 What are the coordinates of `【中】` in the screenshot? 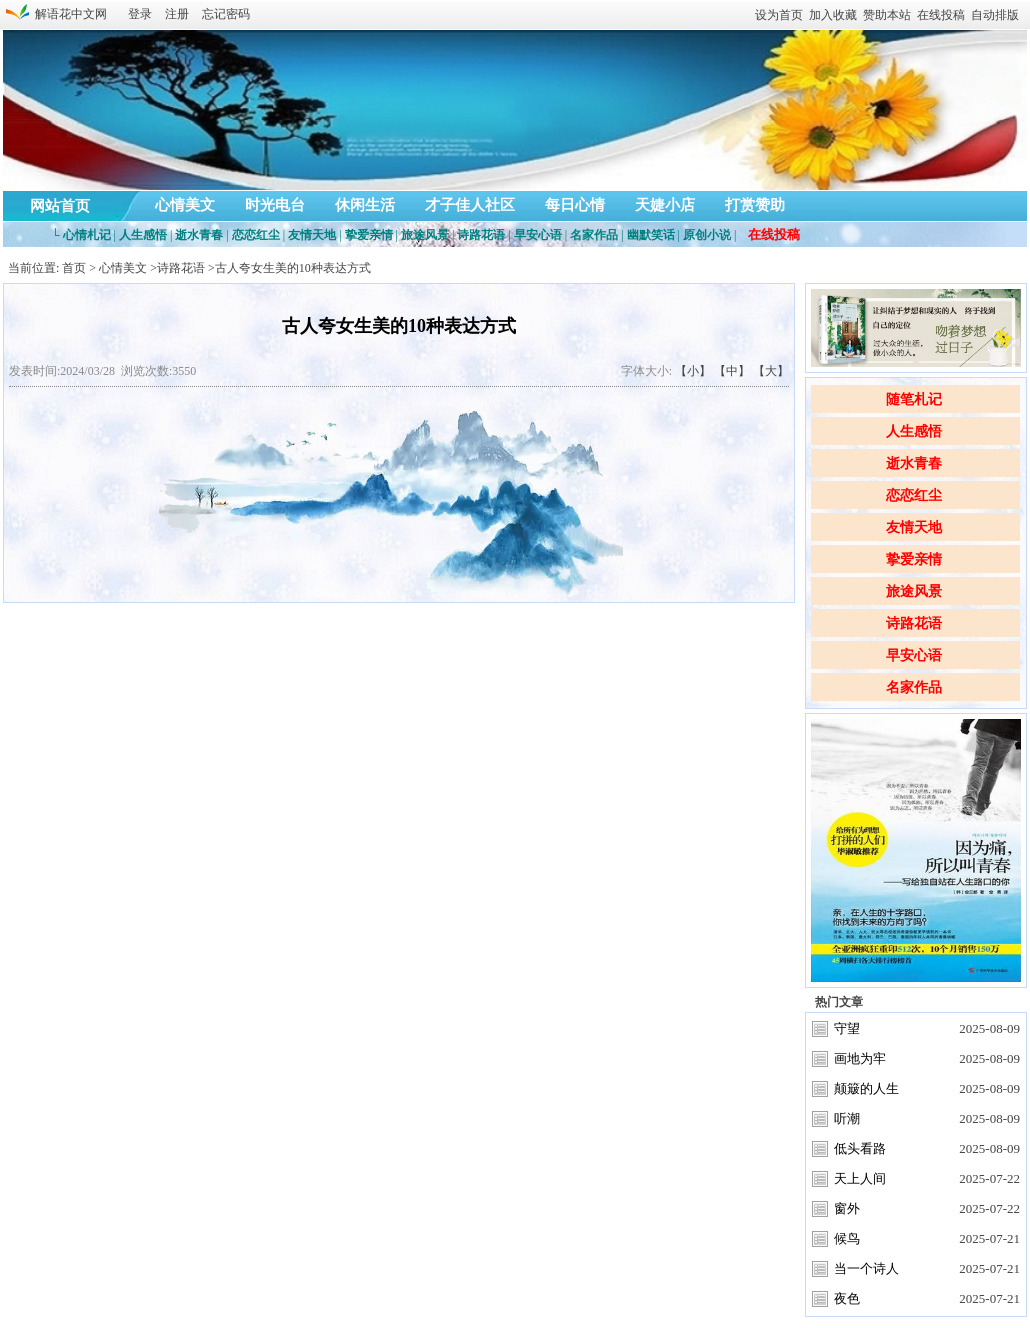 It's located at (732, 371).